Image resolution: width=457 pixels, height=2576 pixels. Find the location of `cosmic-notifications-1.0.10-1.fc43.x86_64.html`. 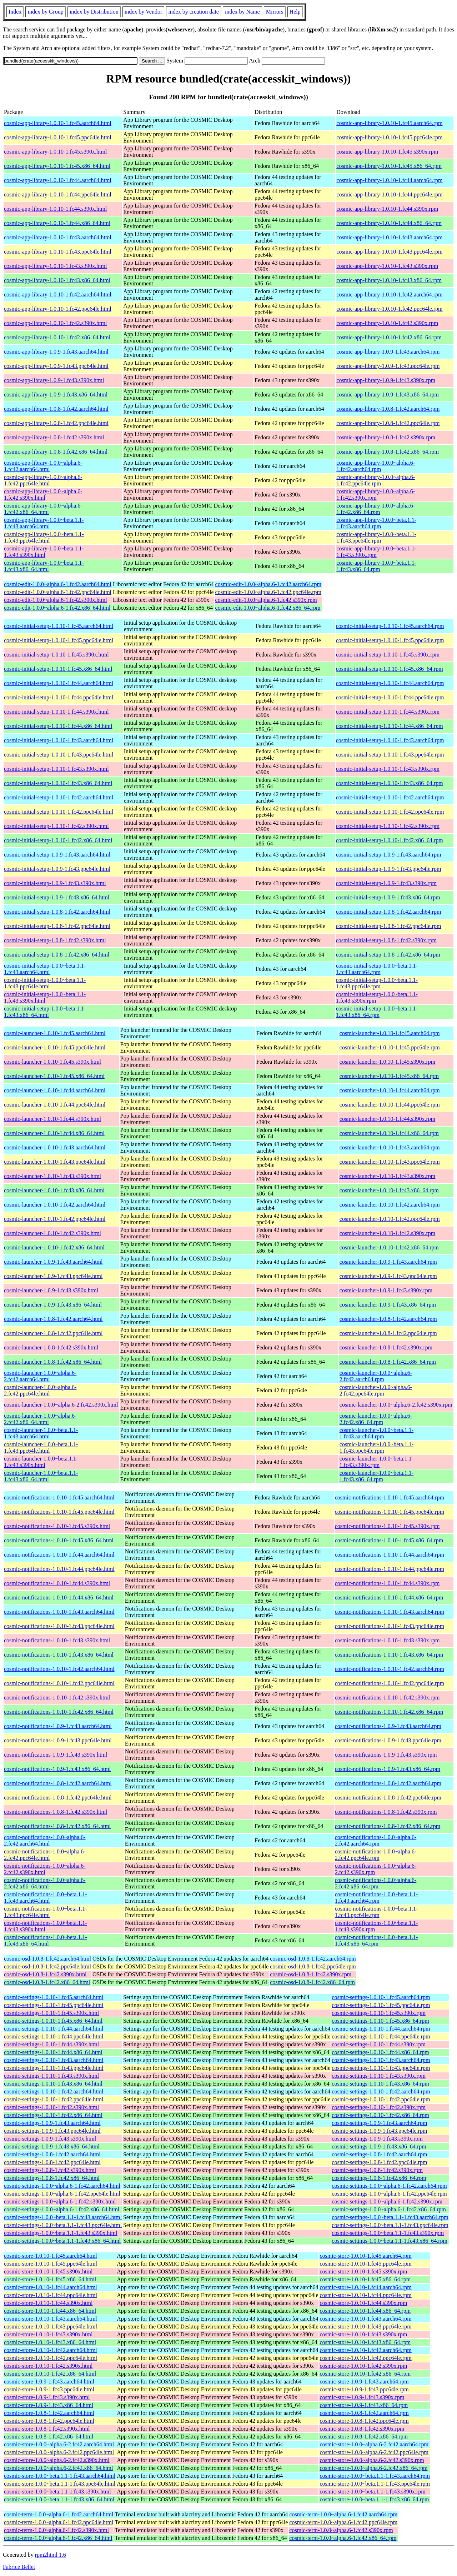

cosmic-notifications-1.0.10-1.fc43.x86_64.html is located at coordinates (59, 1655).